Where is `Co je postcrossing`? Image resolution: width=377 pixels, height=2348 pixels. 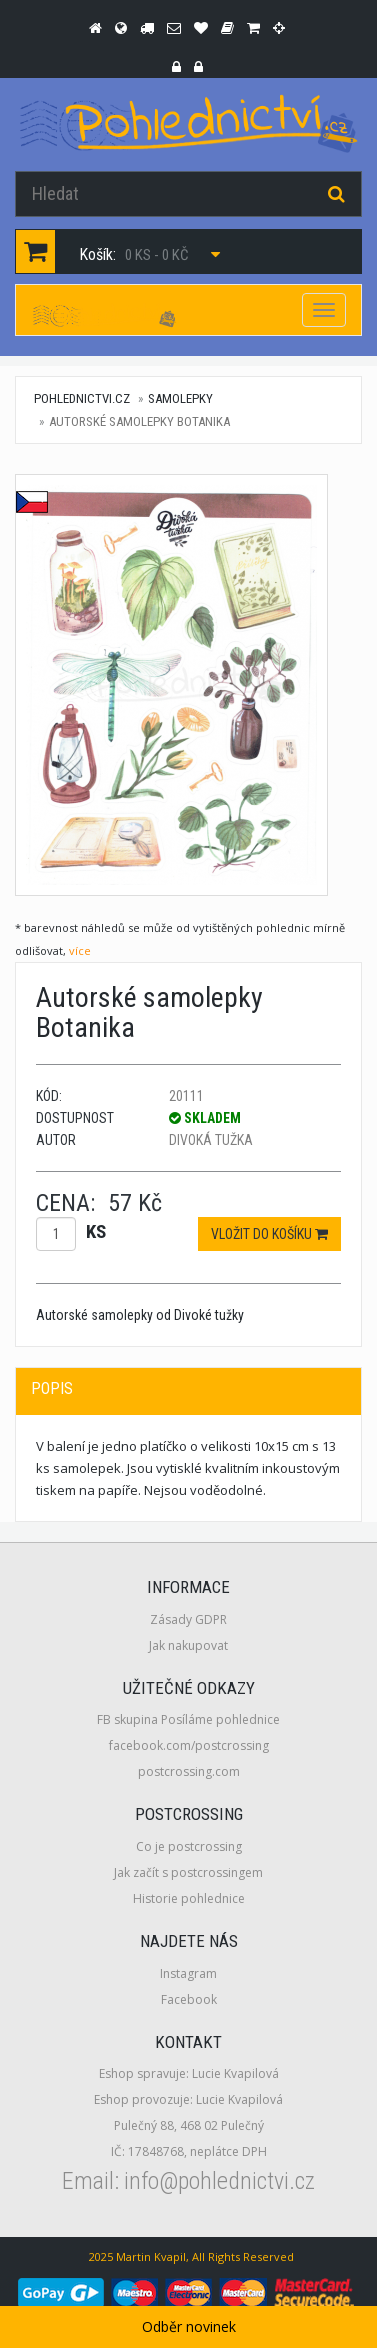
Co je postcrossing is located at coordinates (189, 1846).